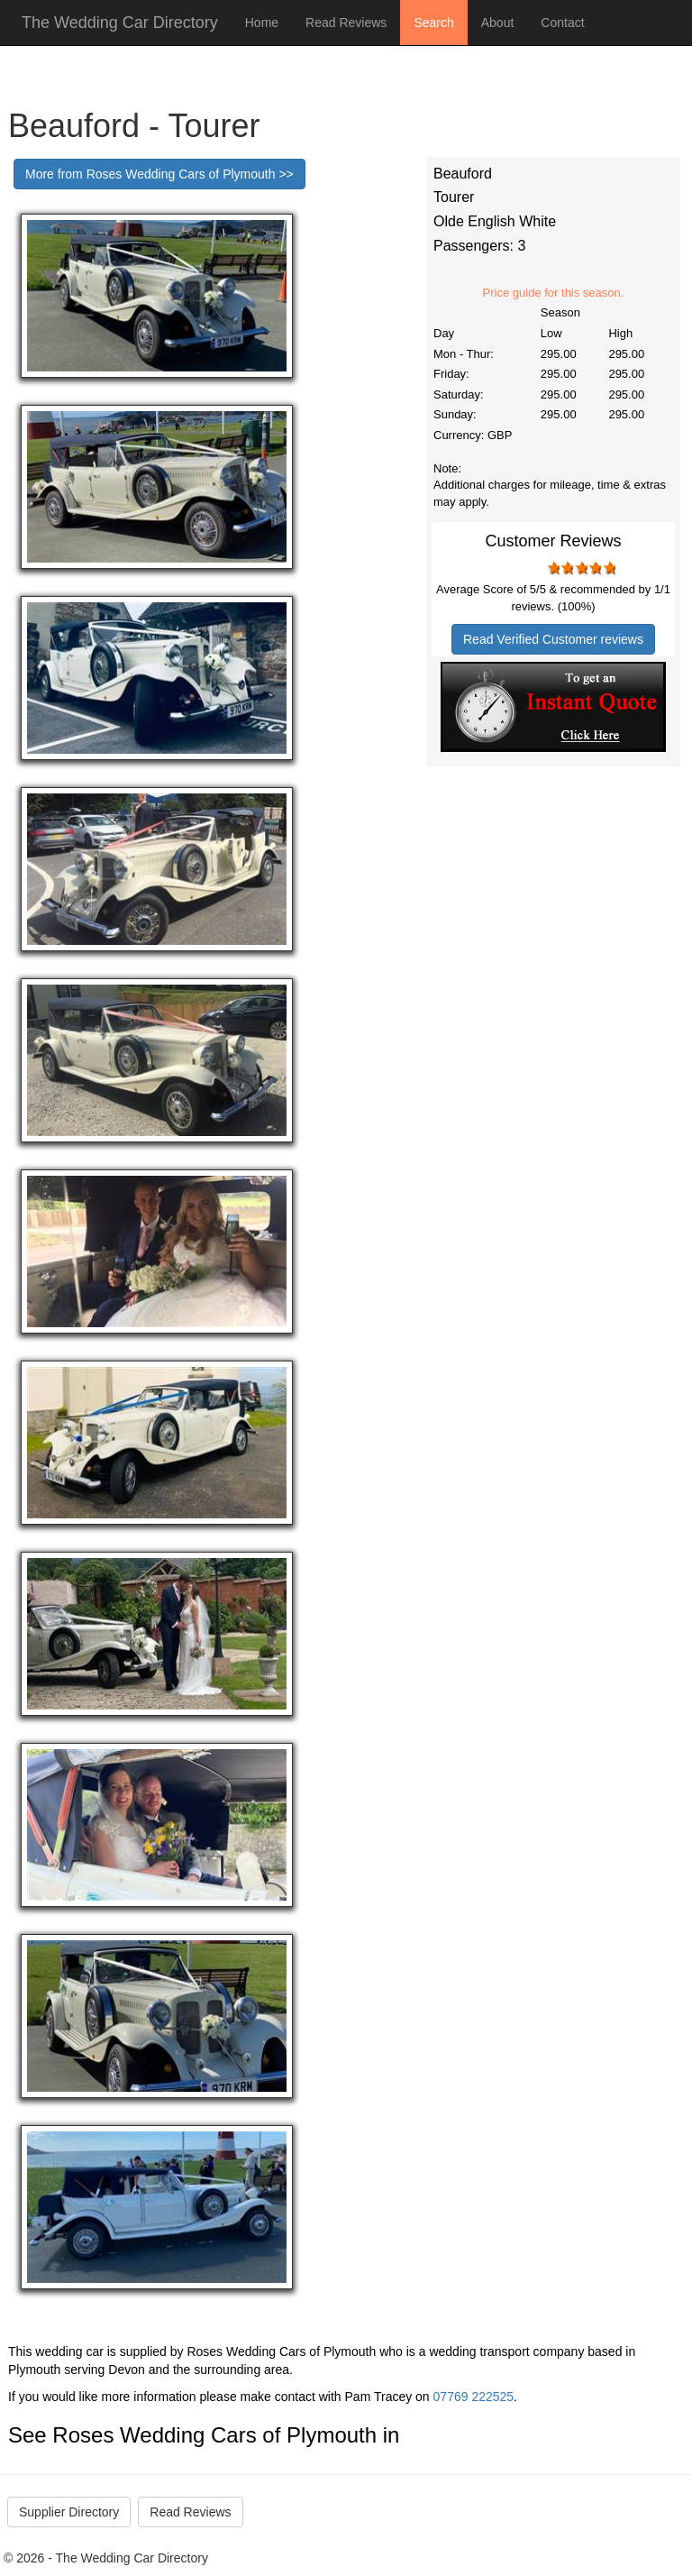 The image size is (692, 2576). Describe the element at coordinates (69, 2512) in the screenshot. I see `Supplier Directory` at that location.